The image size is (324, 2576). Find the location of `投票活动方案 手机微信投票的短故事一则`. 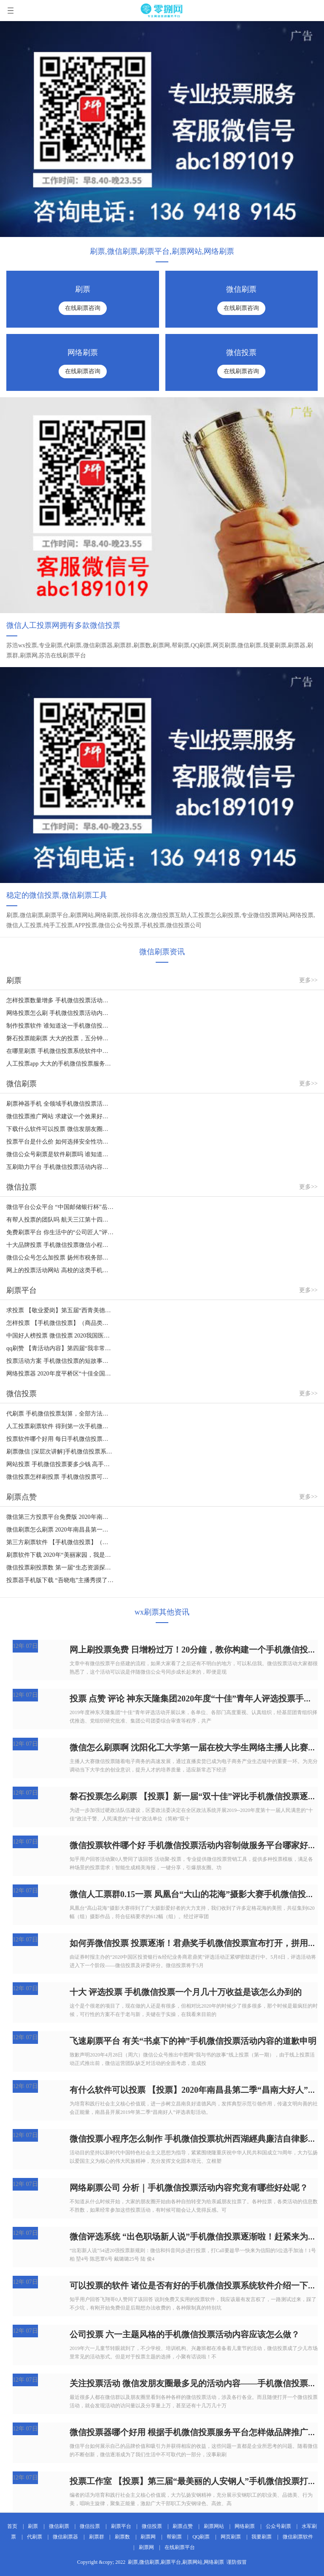

投票活动方案 手机微信投票的短故事一则 is located at coordinates (60, 1361).